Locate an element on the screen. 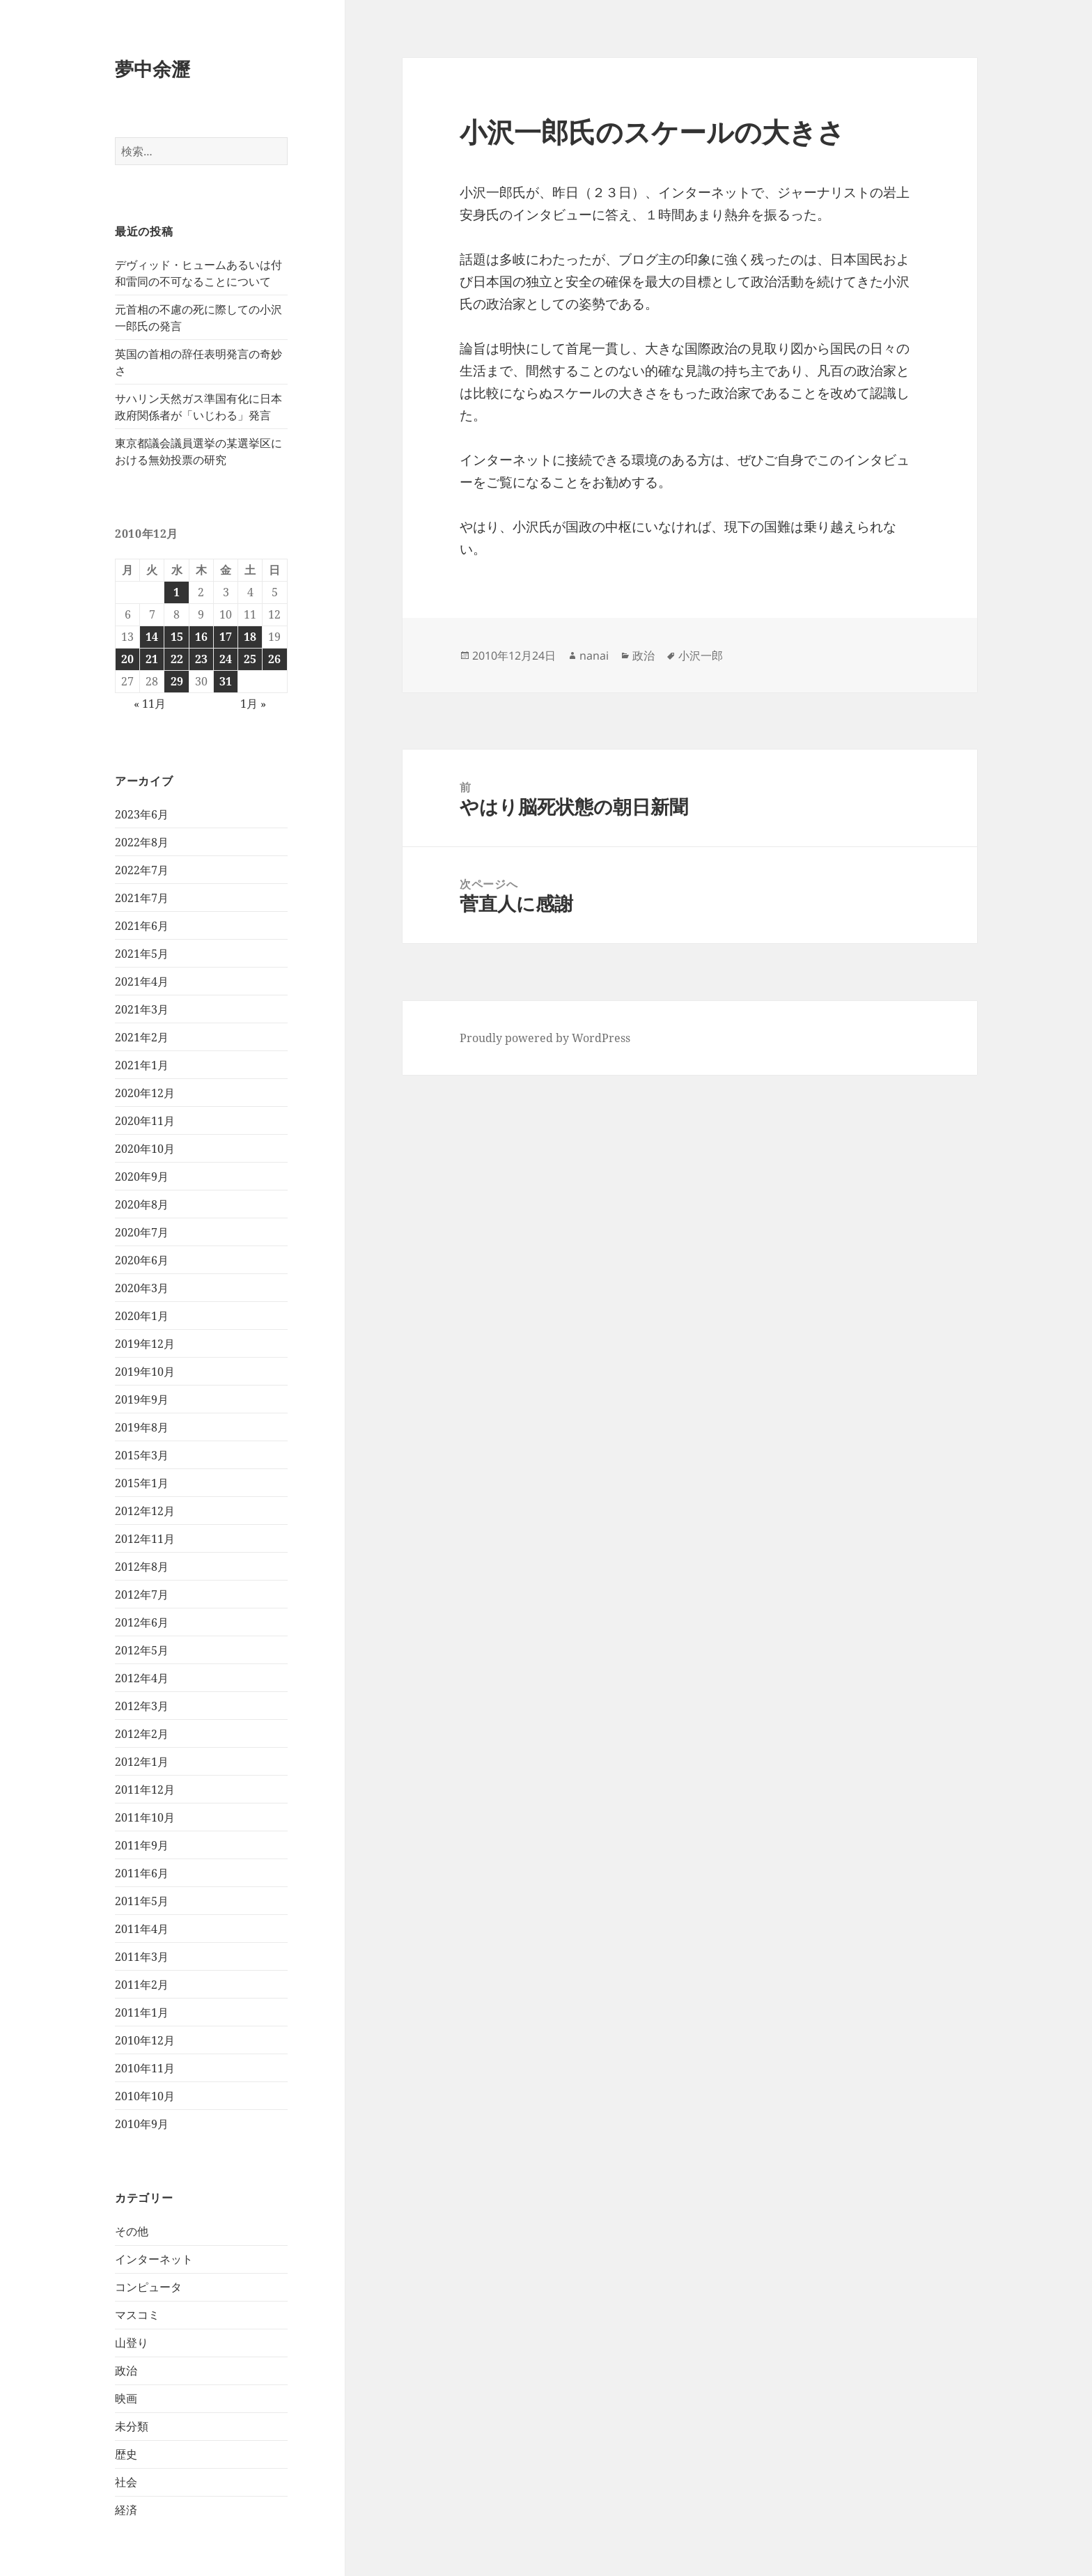  2020年11月 is located at coordinates (145, 1120).